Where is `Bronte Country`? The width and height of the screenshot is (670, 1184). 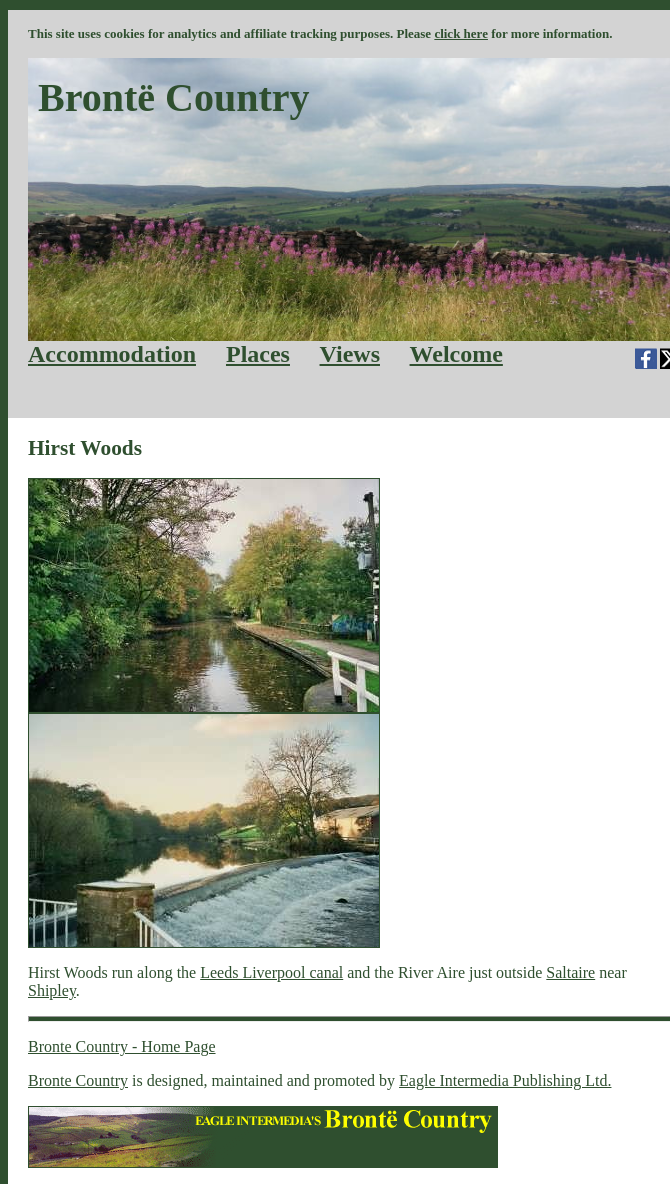 Bronte Country is located at coordinates (78, 1080).